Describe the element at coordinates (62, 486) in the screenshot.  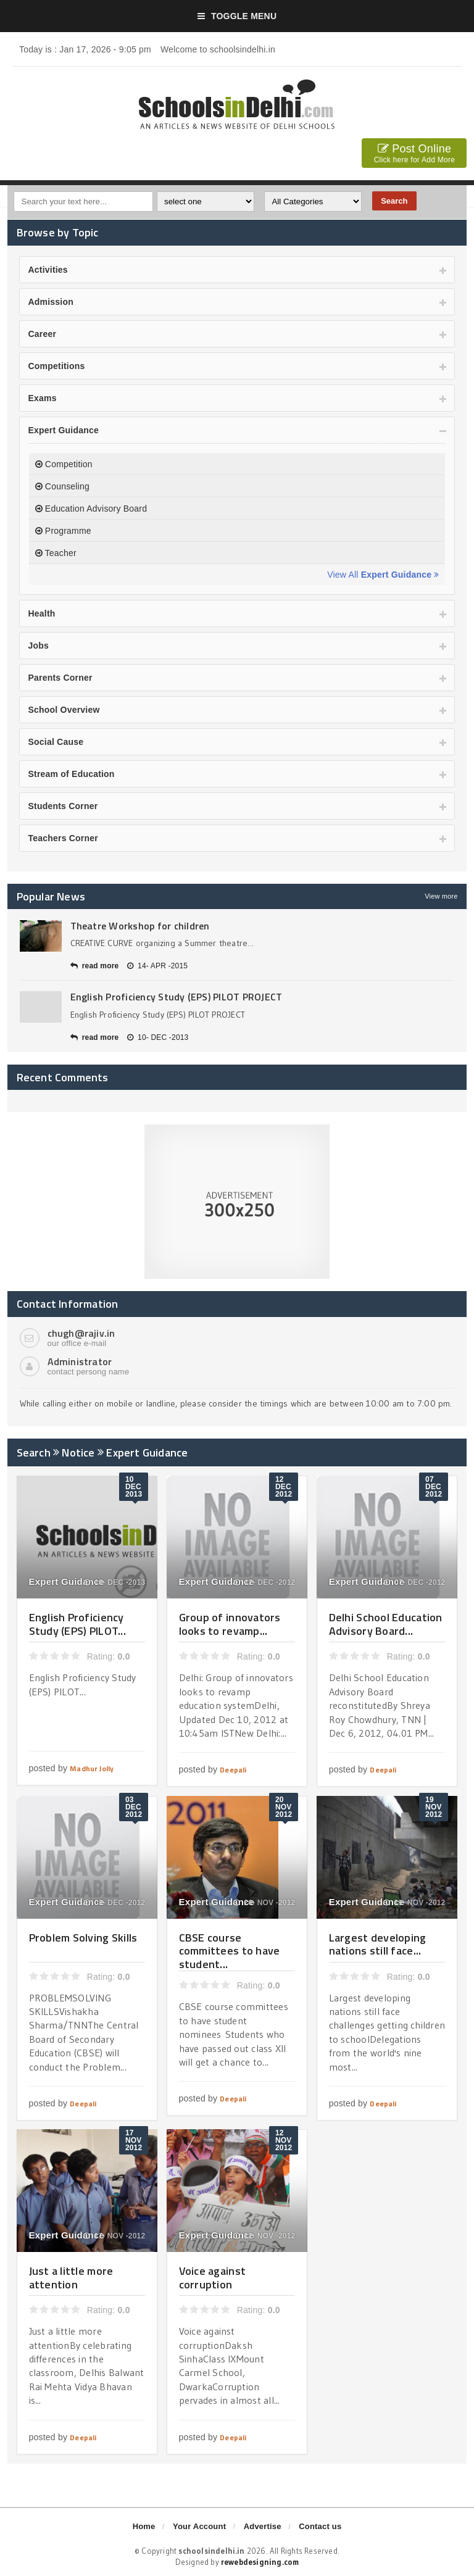
I see `Counseling` at that location.